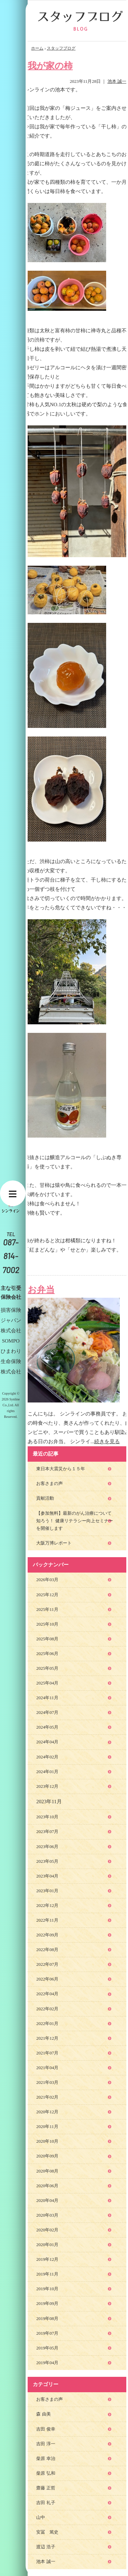 This screenshot has height=2576, width=128. What do you see at coordinates (43, 2414) in the screenshot?
I see `森 由美` at bounding box center [43, 2414].